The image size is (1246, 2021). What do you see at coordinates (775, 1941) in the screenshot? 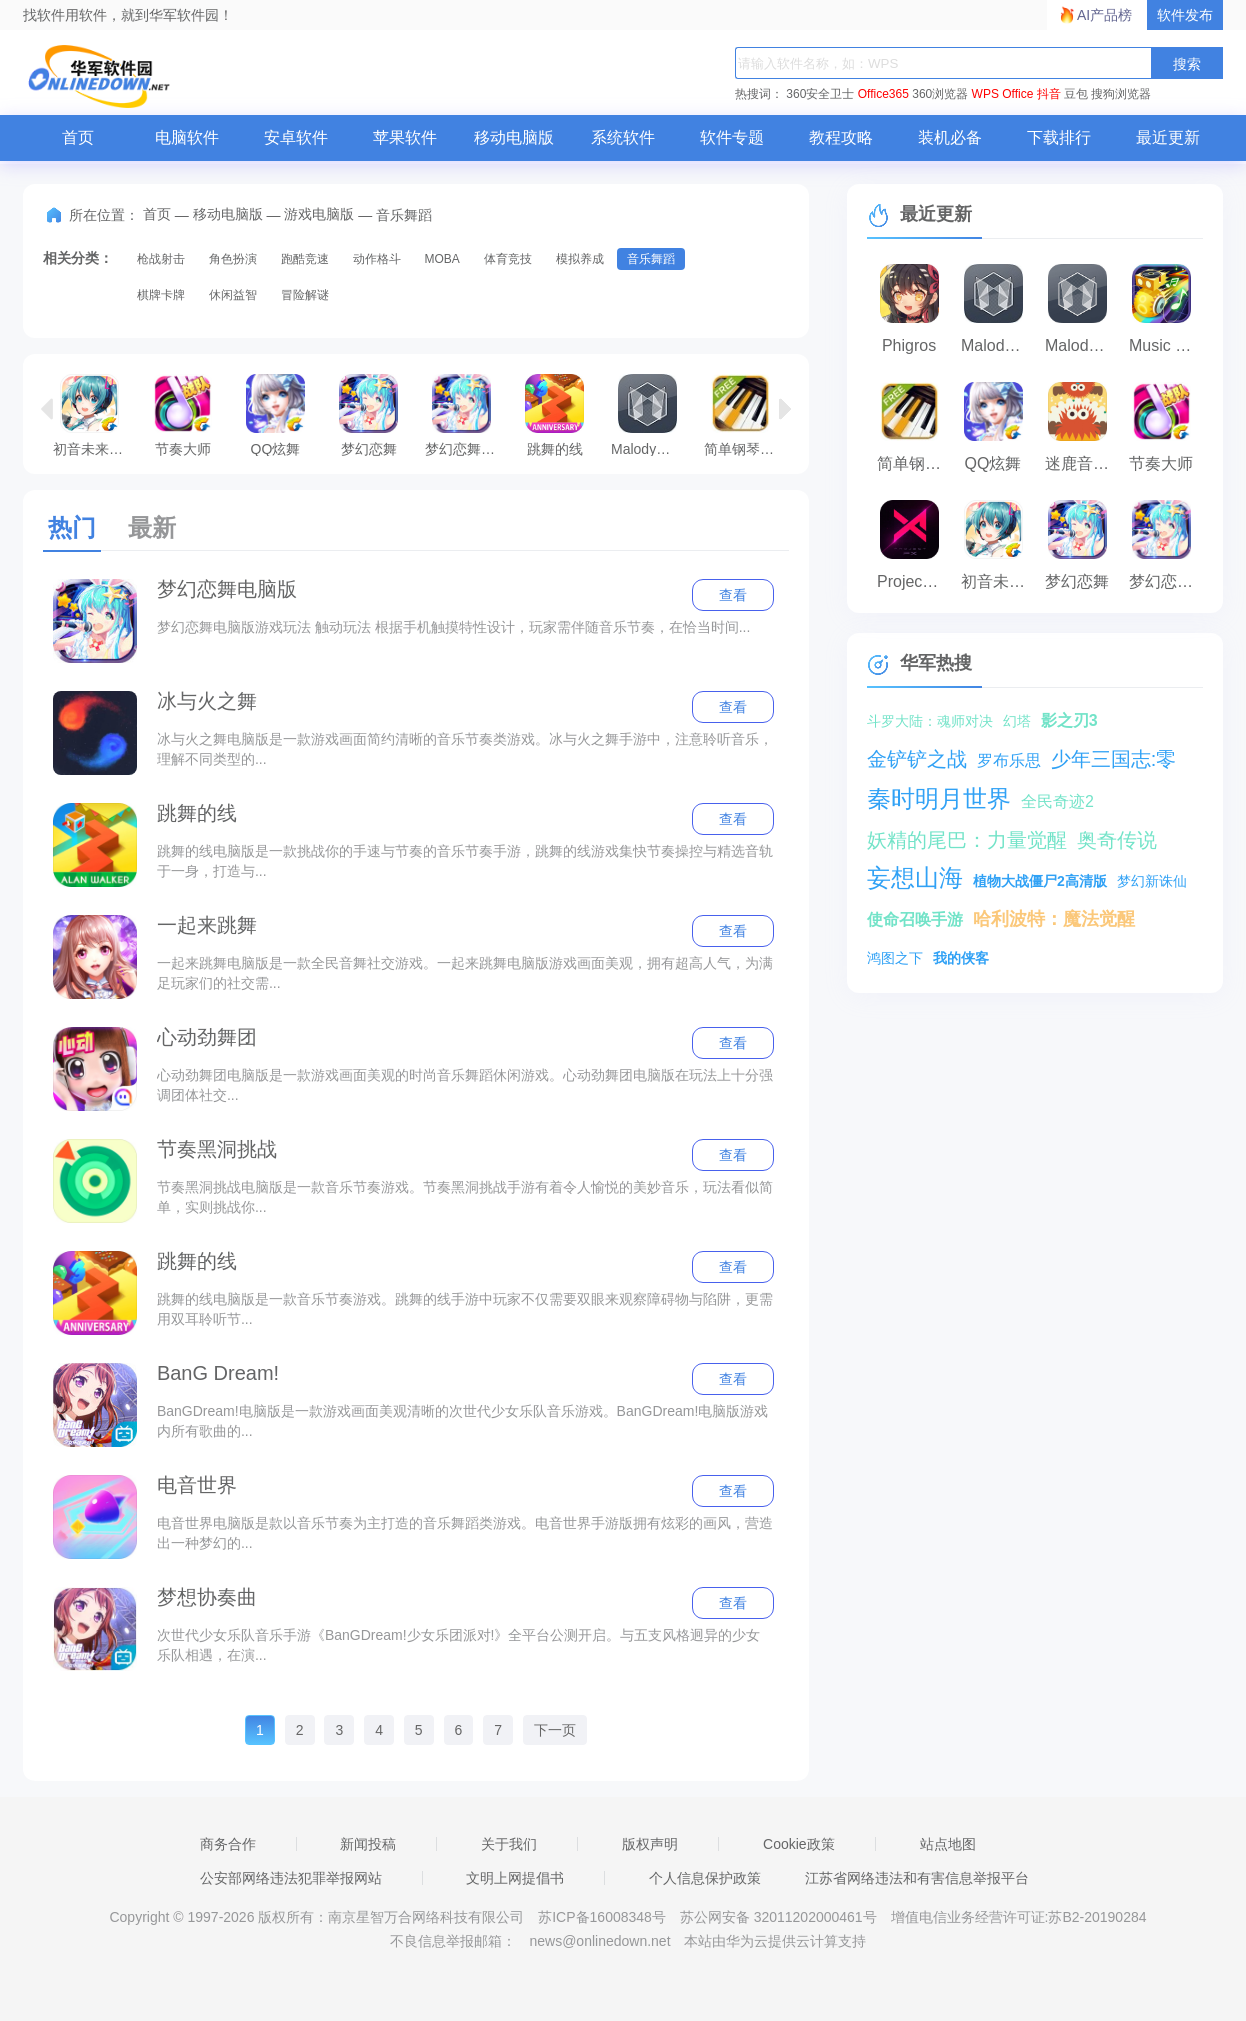
I see `本站由华为云提供云计算支持` at bounding box center [775, 1941].